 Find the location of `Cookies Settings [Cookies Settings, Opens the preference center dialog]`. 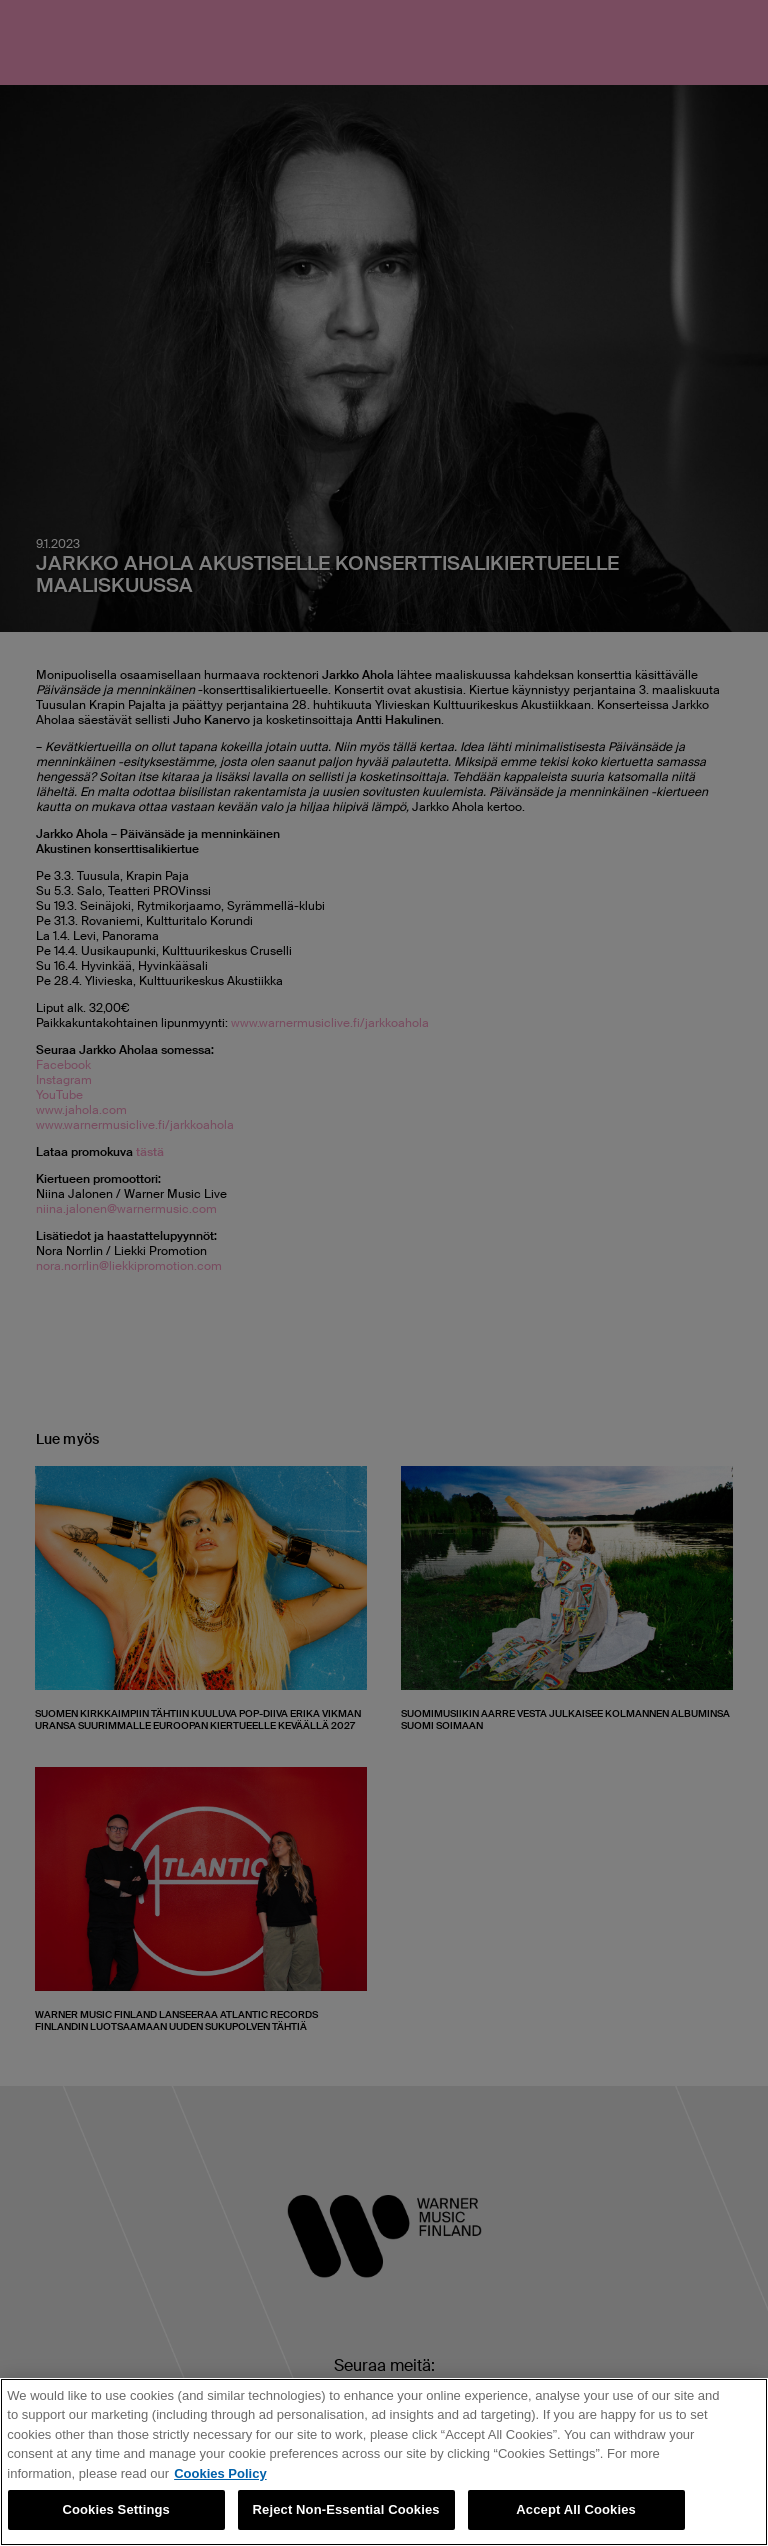

Cookies Settings [Cookies Settings, Opens the preference center dialog] is located at coordinates (116, 2509).